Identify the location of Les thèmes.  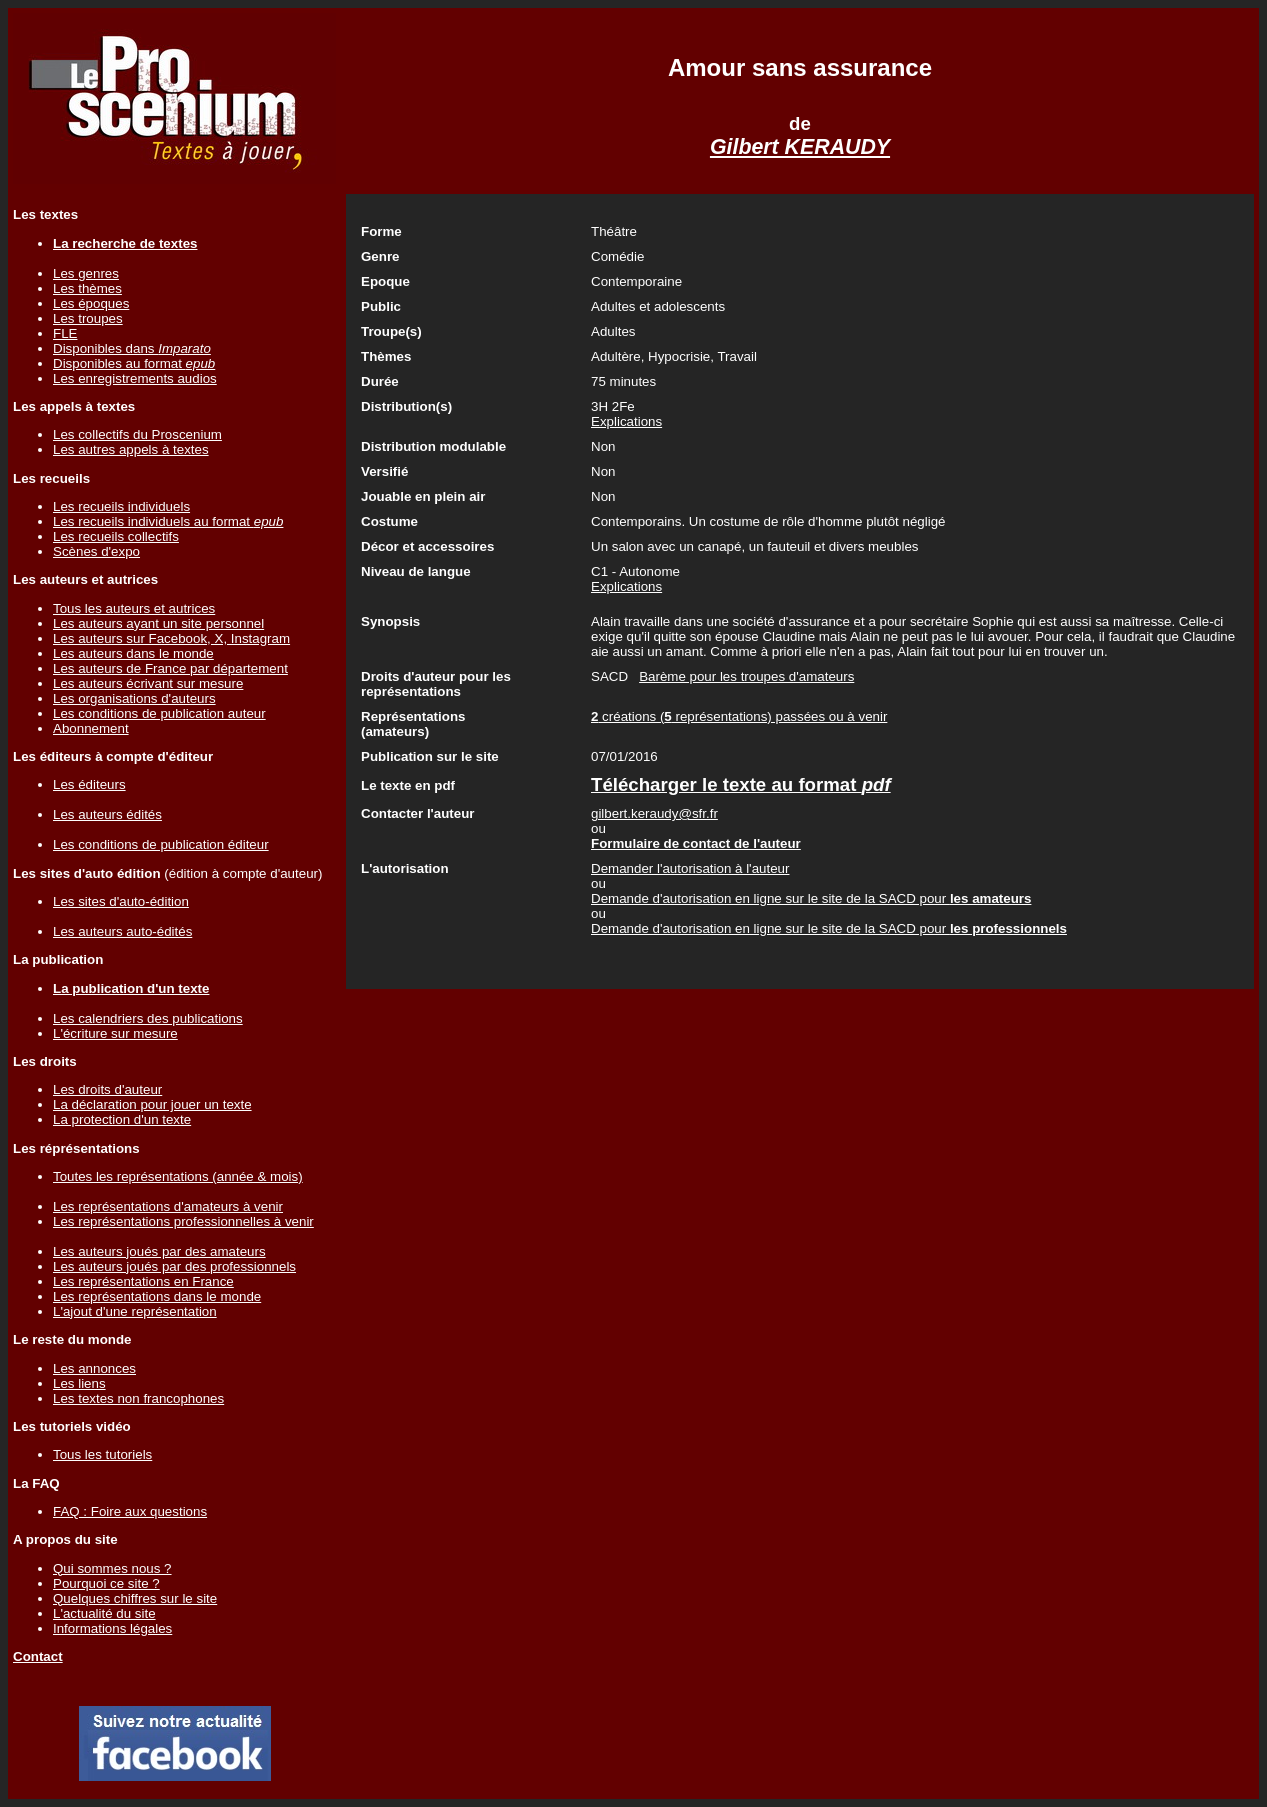
(87, 288).